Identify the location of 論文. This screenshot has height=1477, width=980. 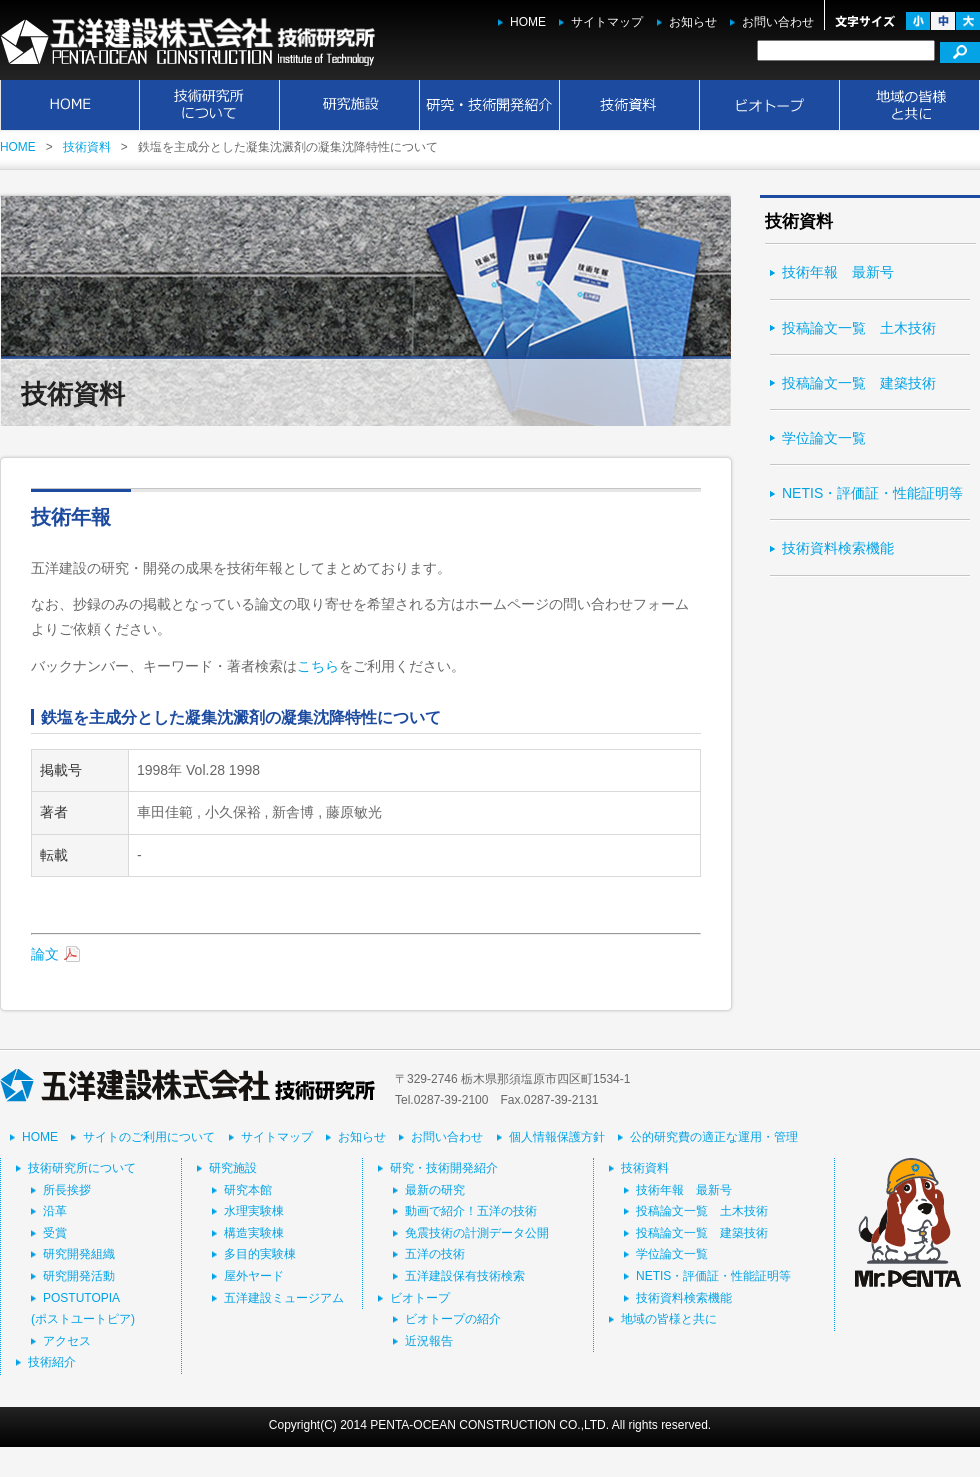
(45, 954).